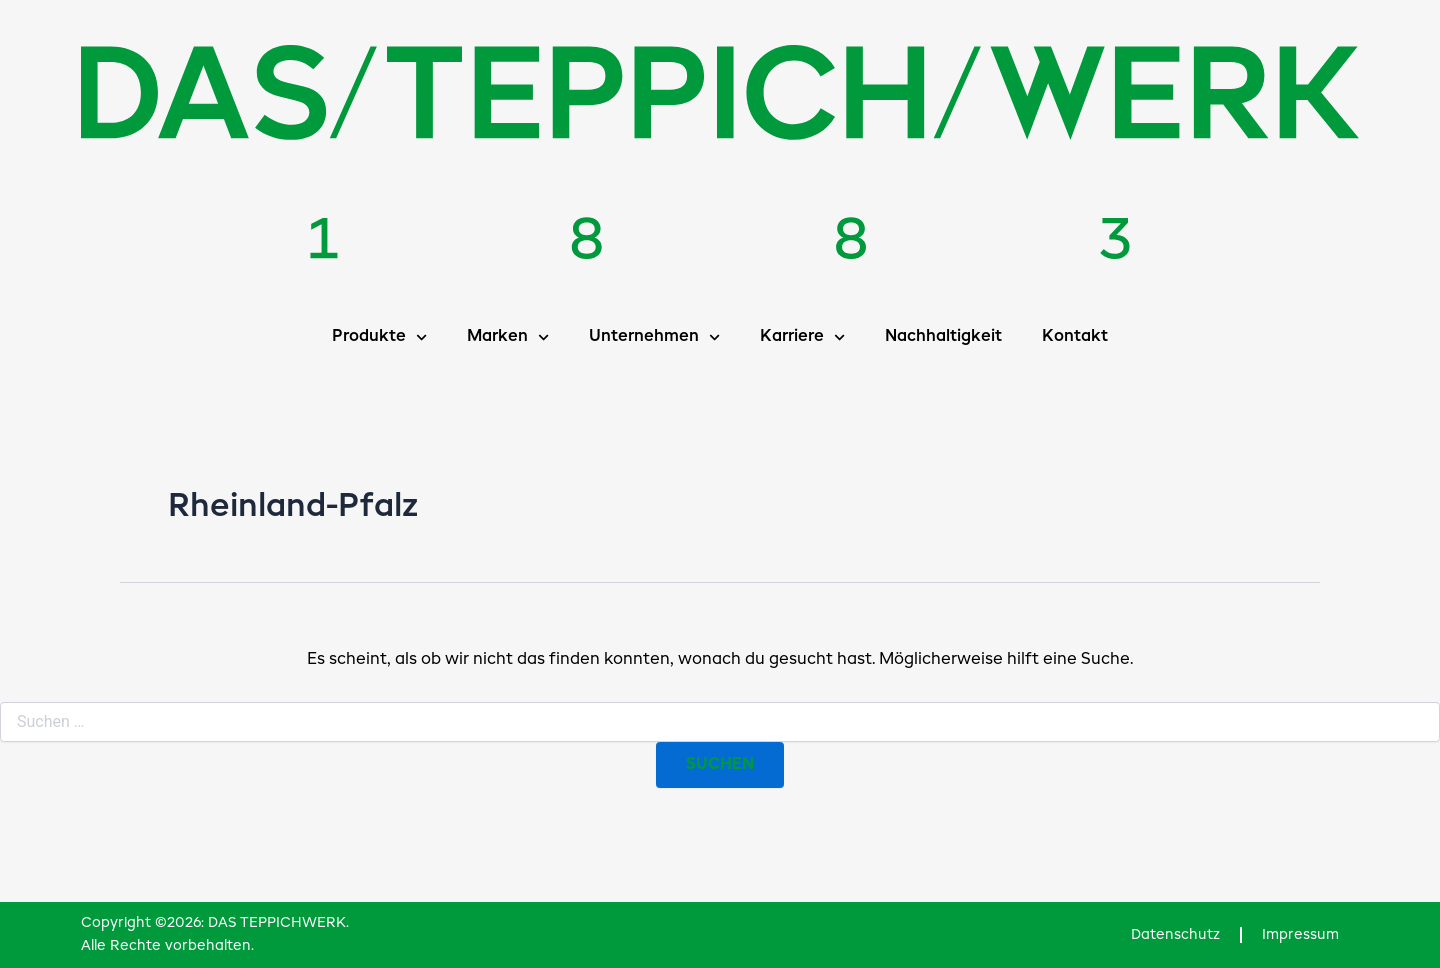  I want to click on Nachhaltigkeit, so click(943, 337).